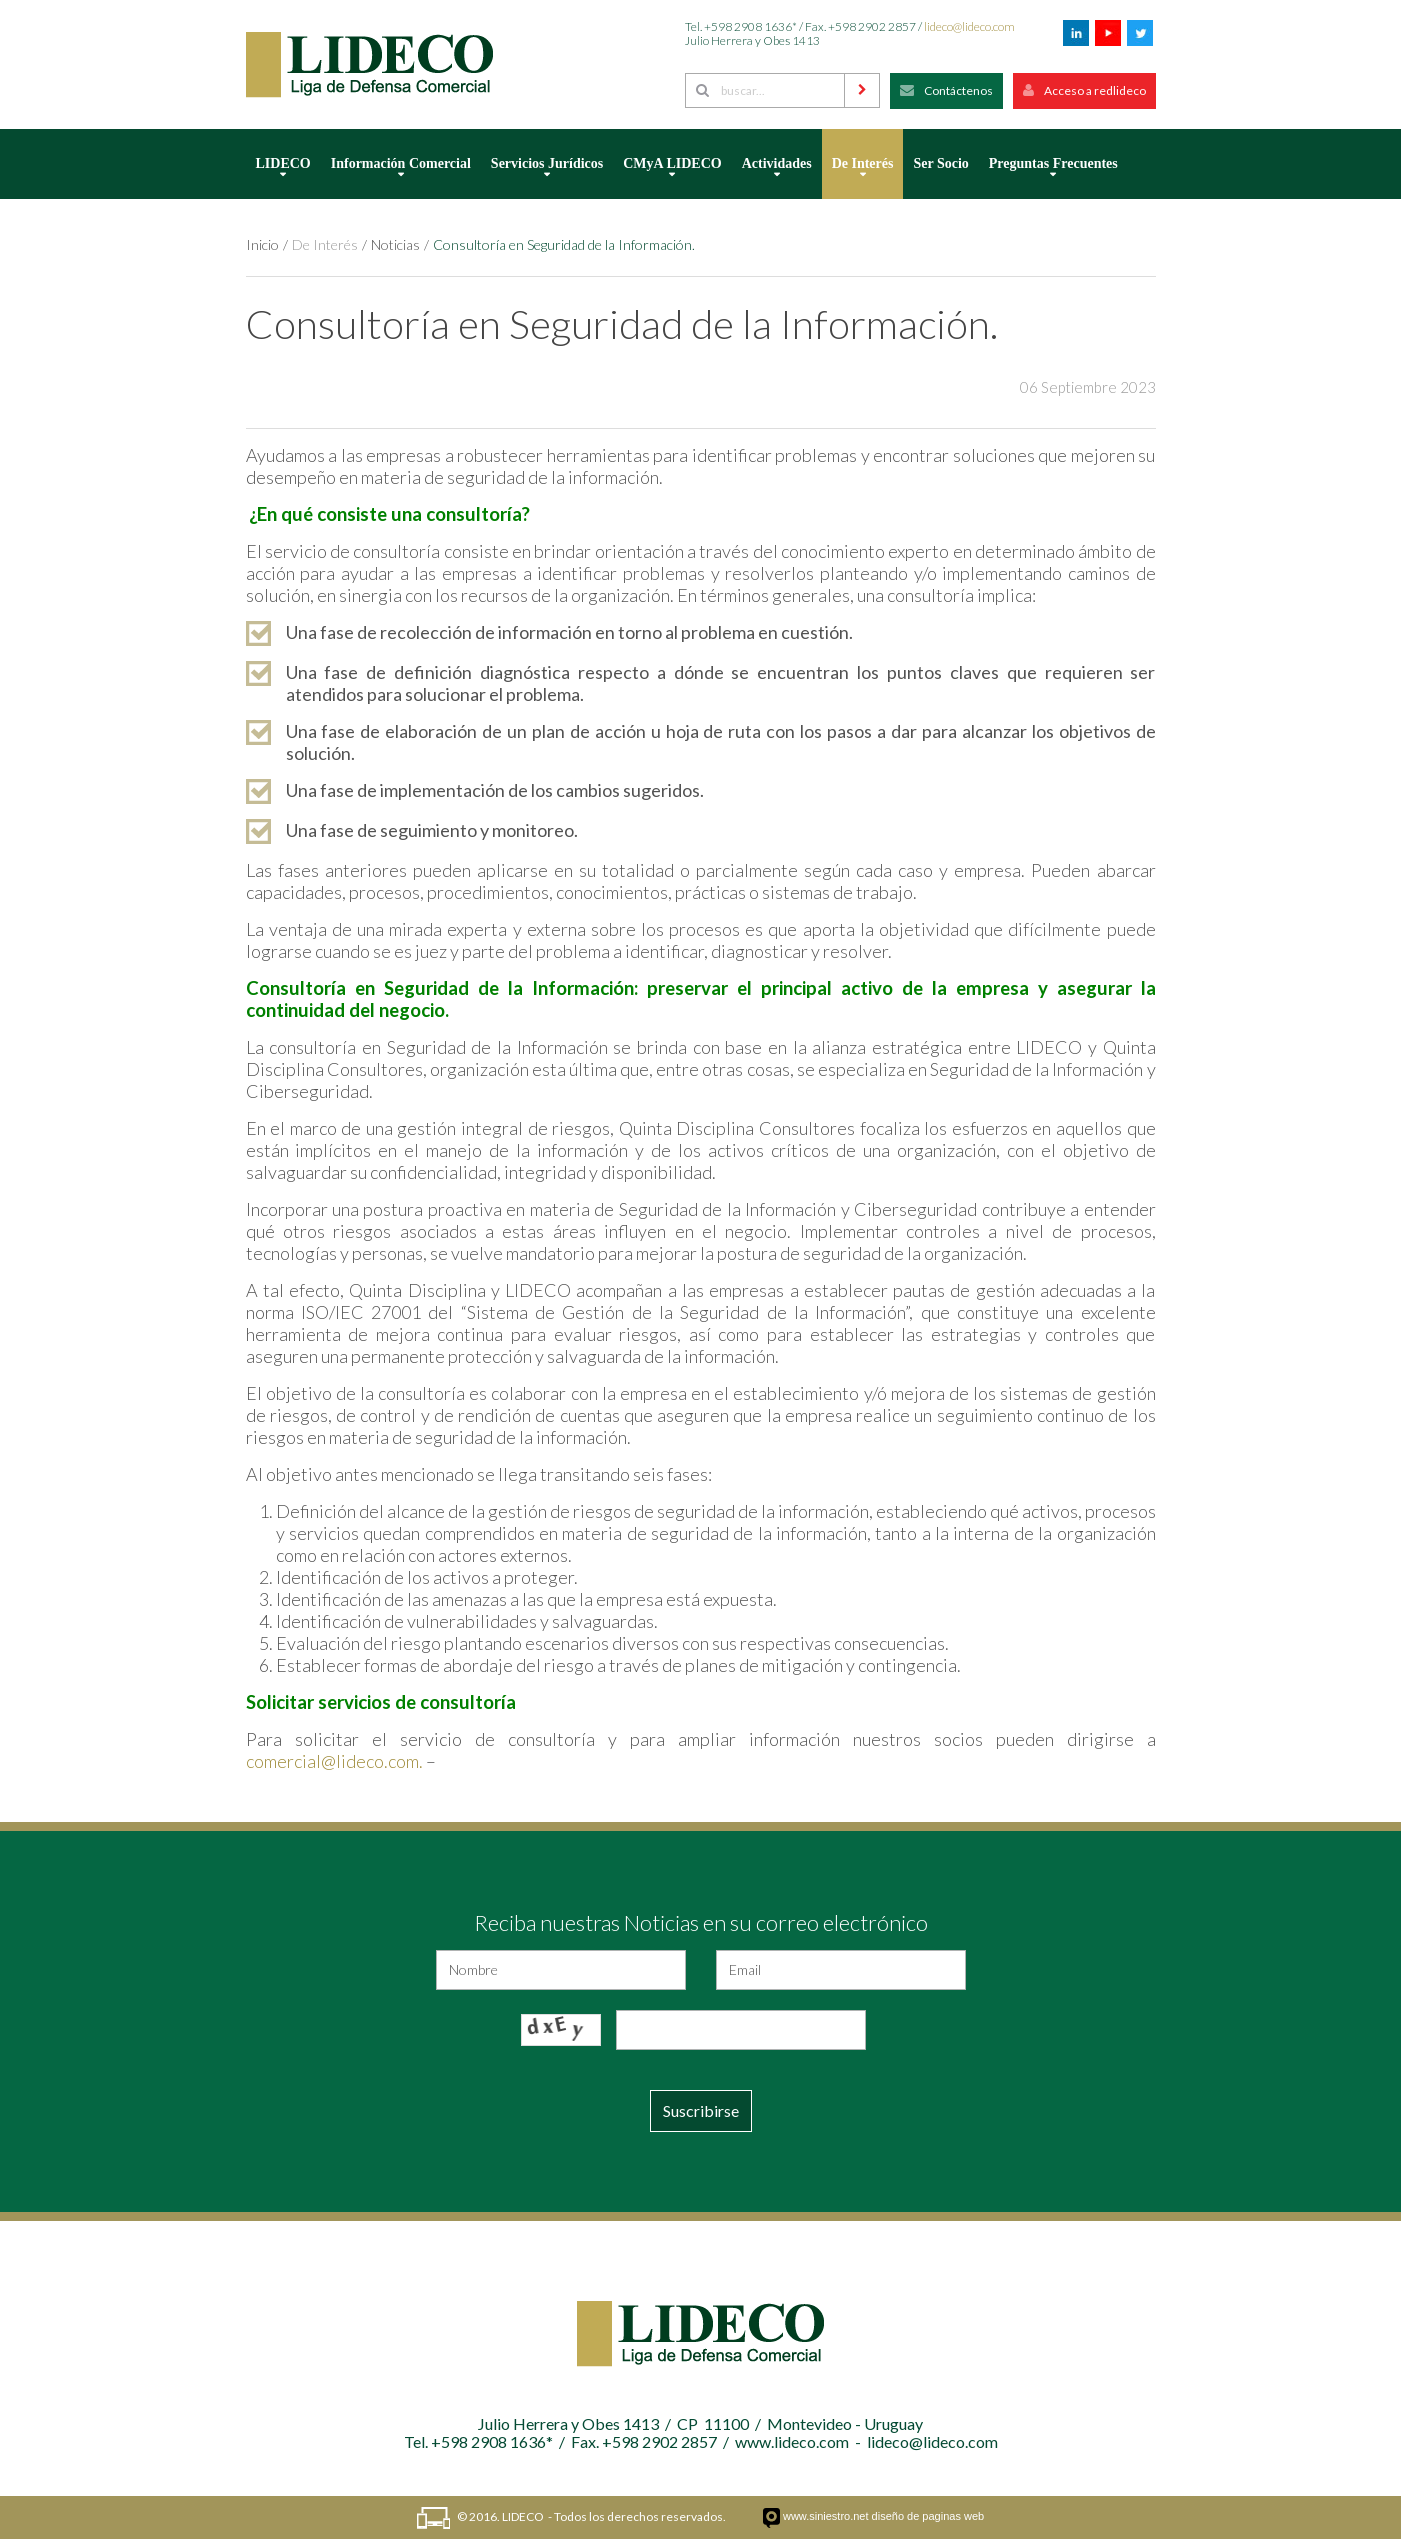 This screenshot has width=1401, height=2539. I want to click on diseño de paginas web, so click(928, 2516).